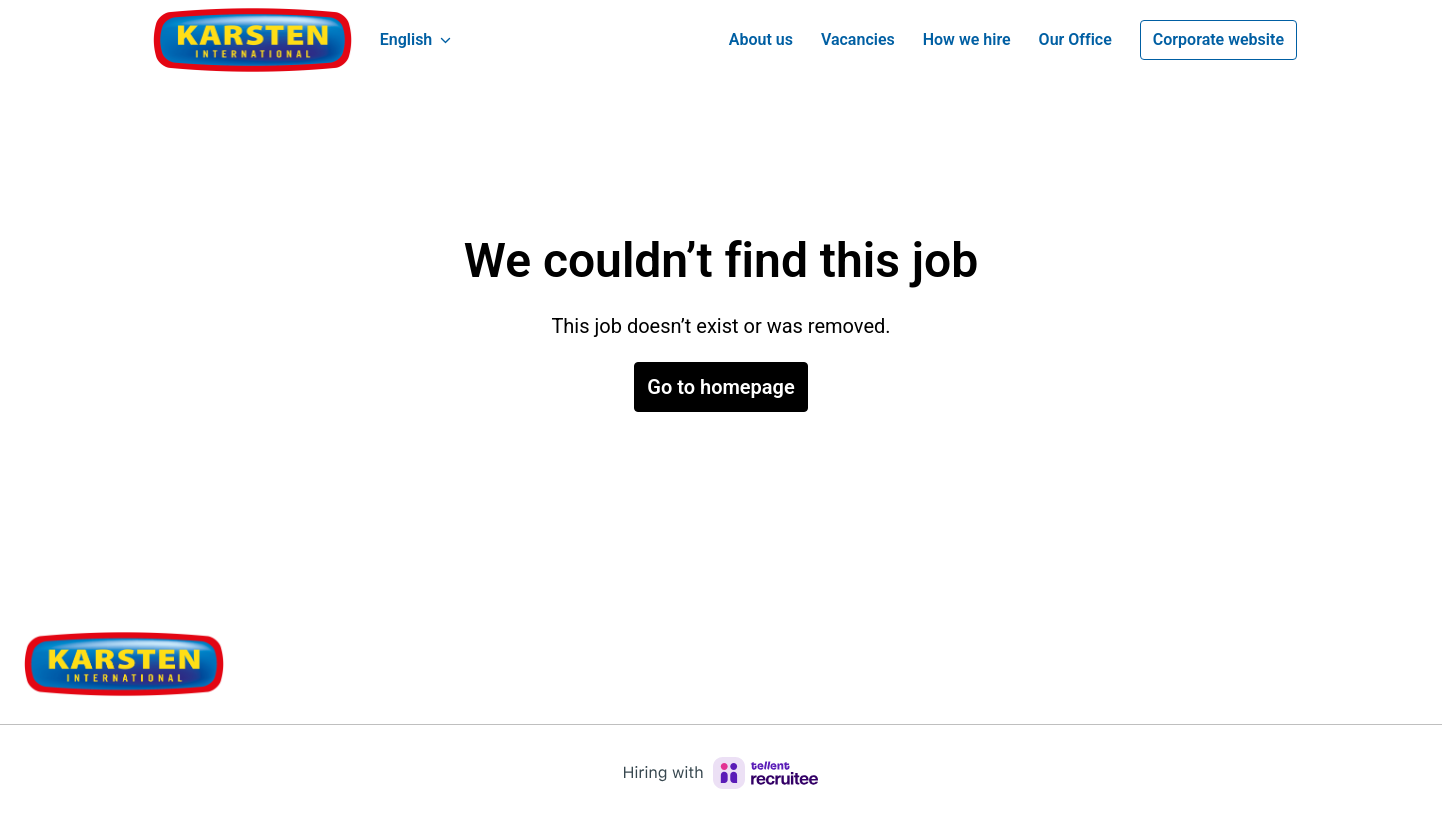 This screenshot has height=821, width=1442. I want to click on How we hire, so click(967, 39).